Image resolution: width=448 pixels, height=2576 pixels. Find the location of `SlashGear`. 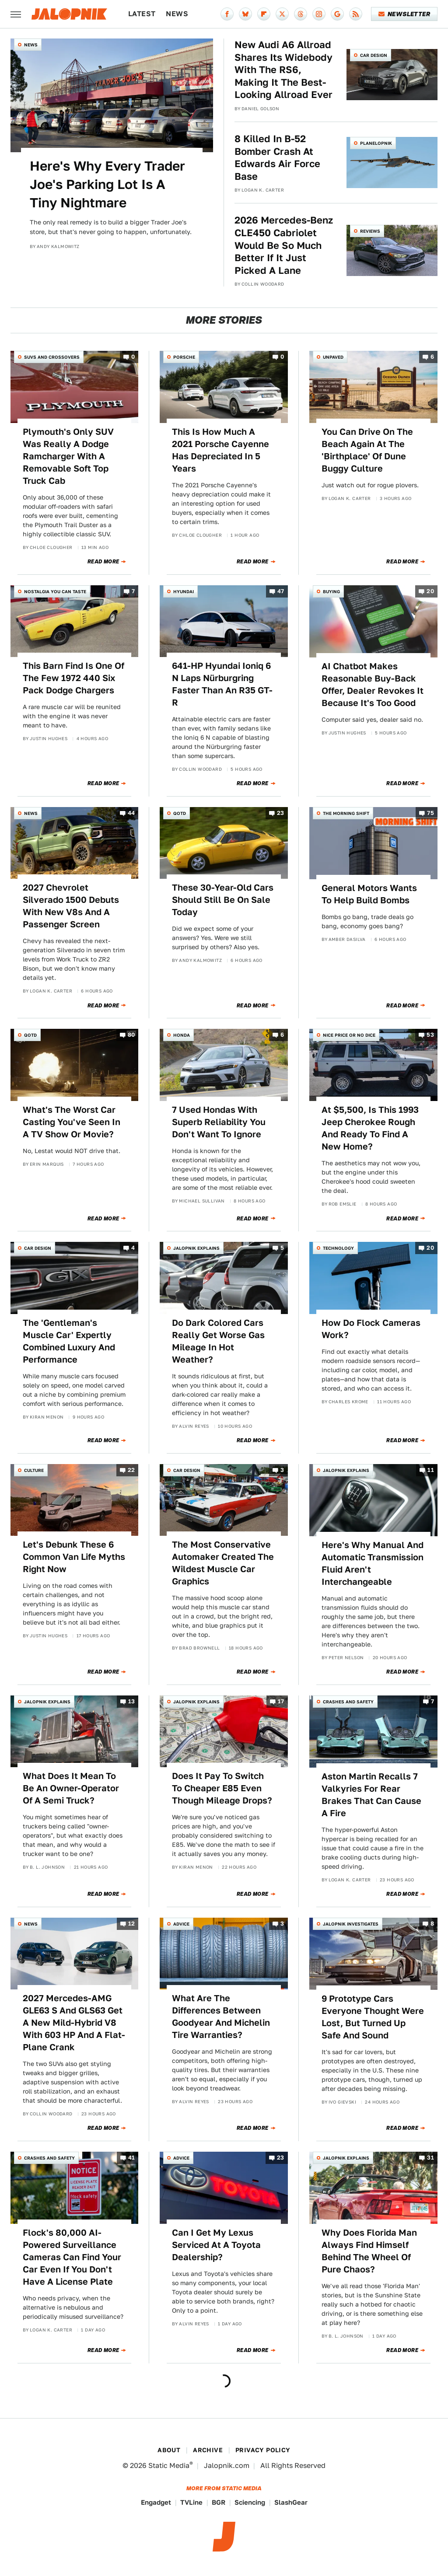

SlashGear is located at coordinates (291, 2502).